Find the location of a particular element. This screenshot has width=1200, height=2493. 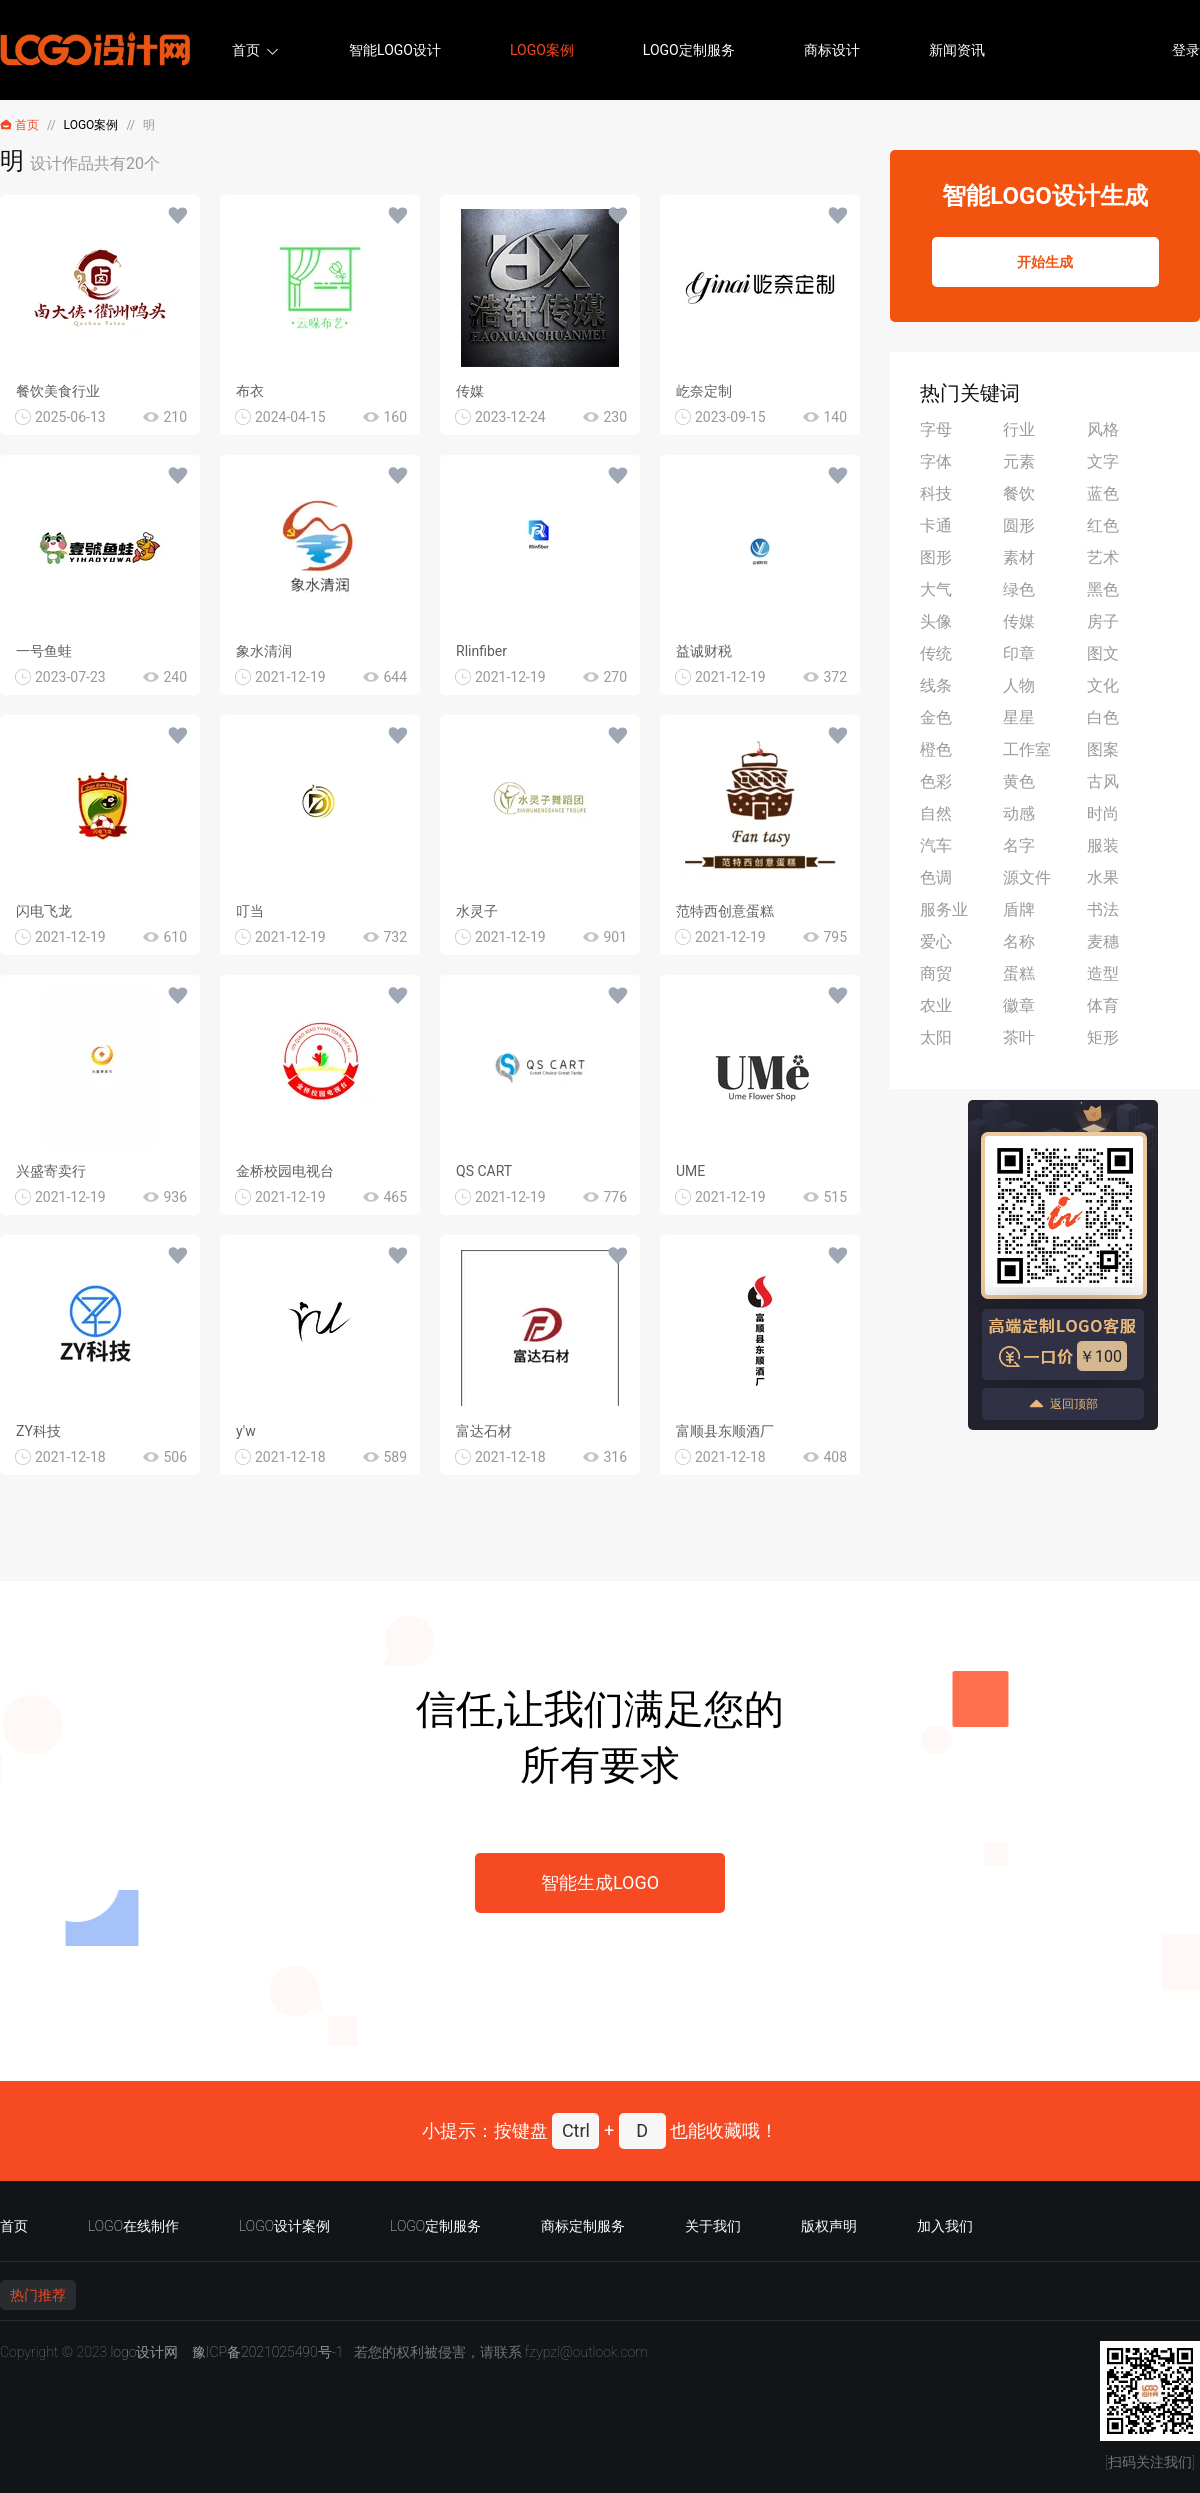

黄色 is located at coordinates (1019, 781).